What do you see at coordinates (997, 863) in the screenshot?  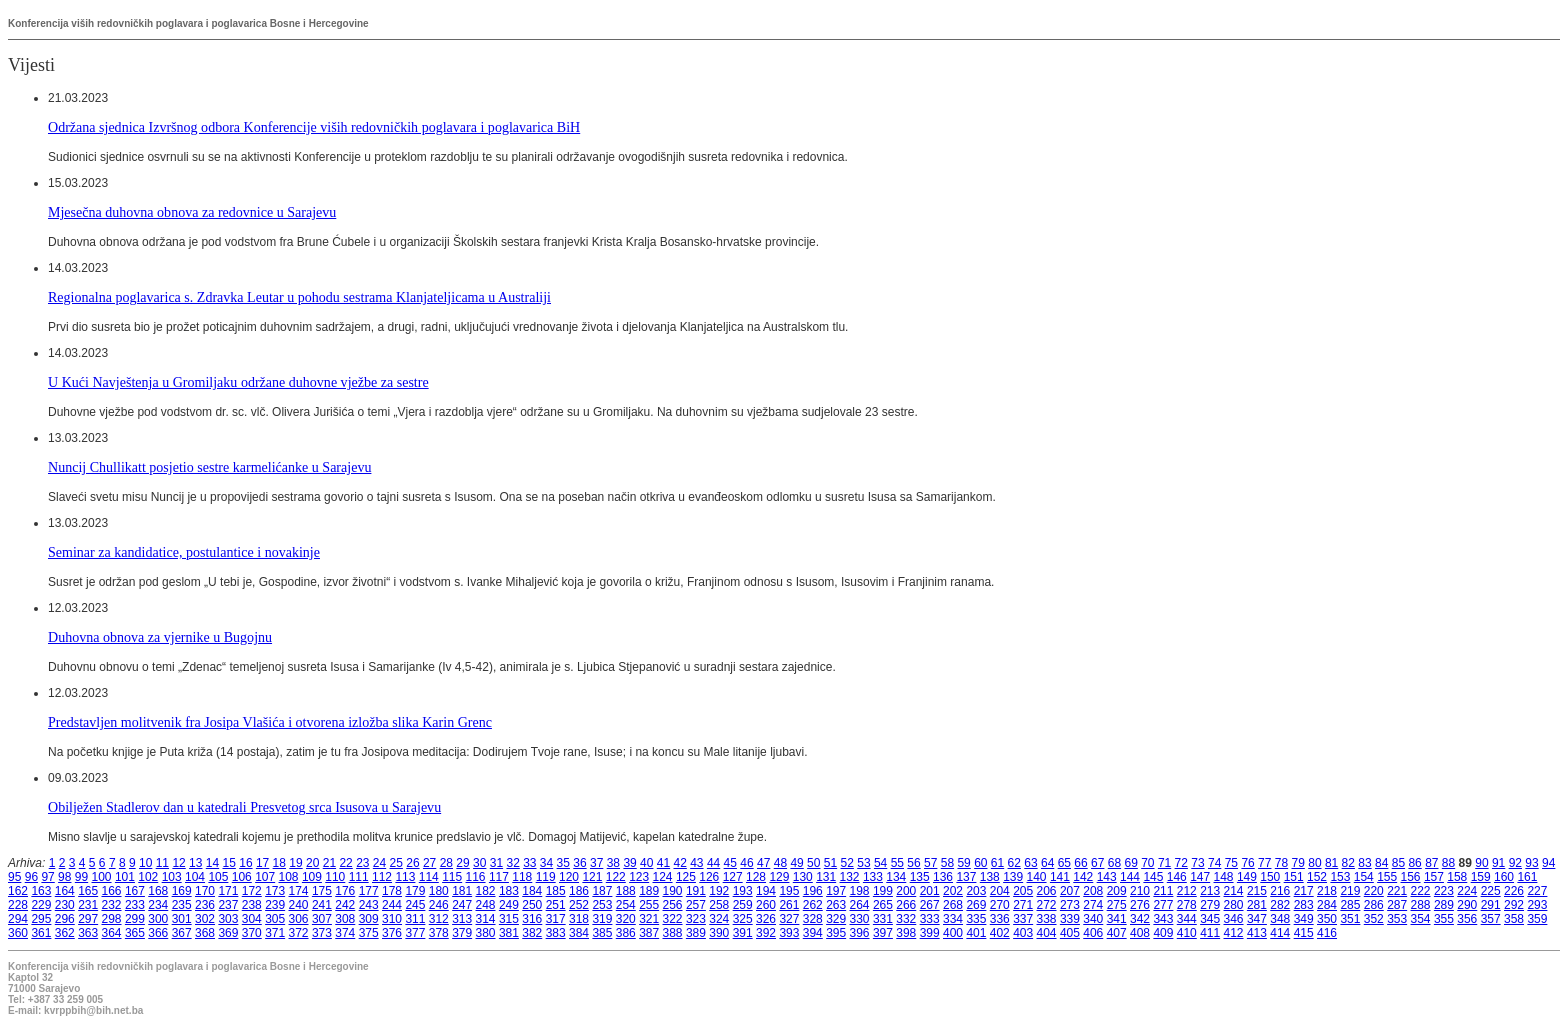 I see `61` at bounding box center [997, 863].